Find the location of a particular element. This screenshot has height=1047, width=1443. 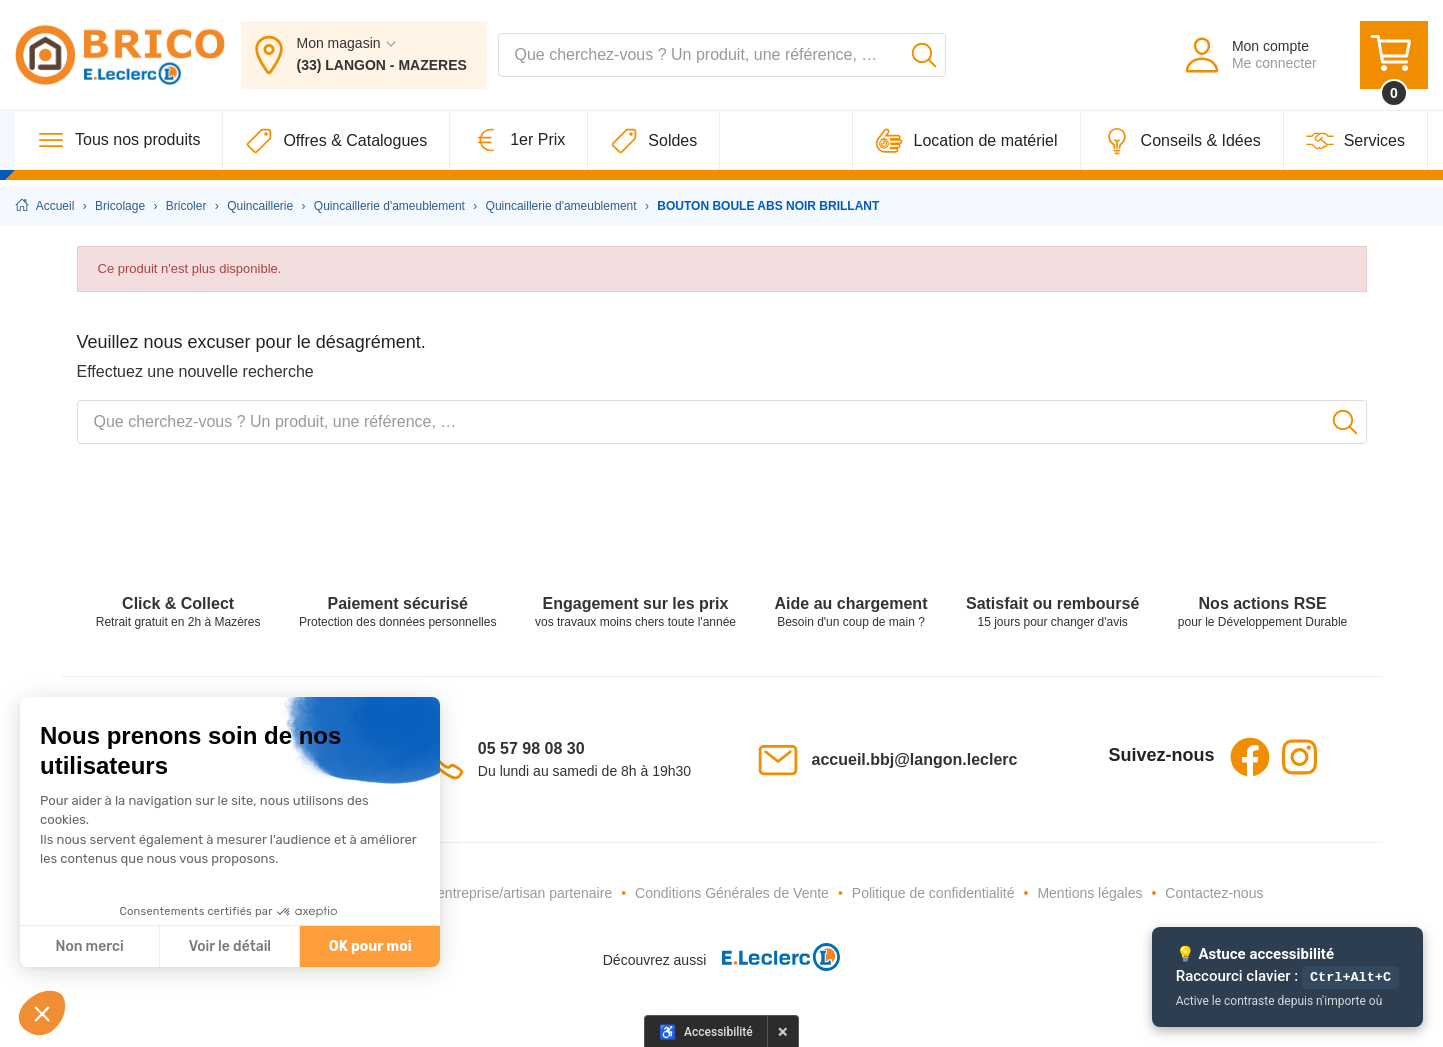

[Lancer la recherche] is located at coordinates (924, 58).